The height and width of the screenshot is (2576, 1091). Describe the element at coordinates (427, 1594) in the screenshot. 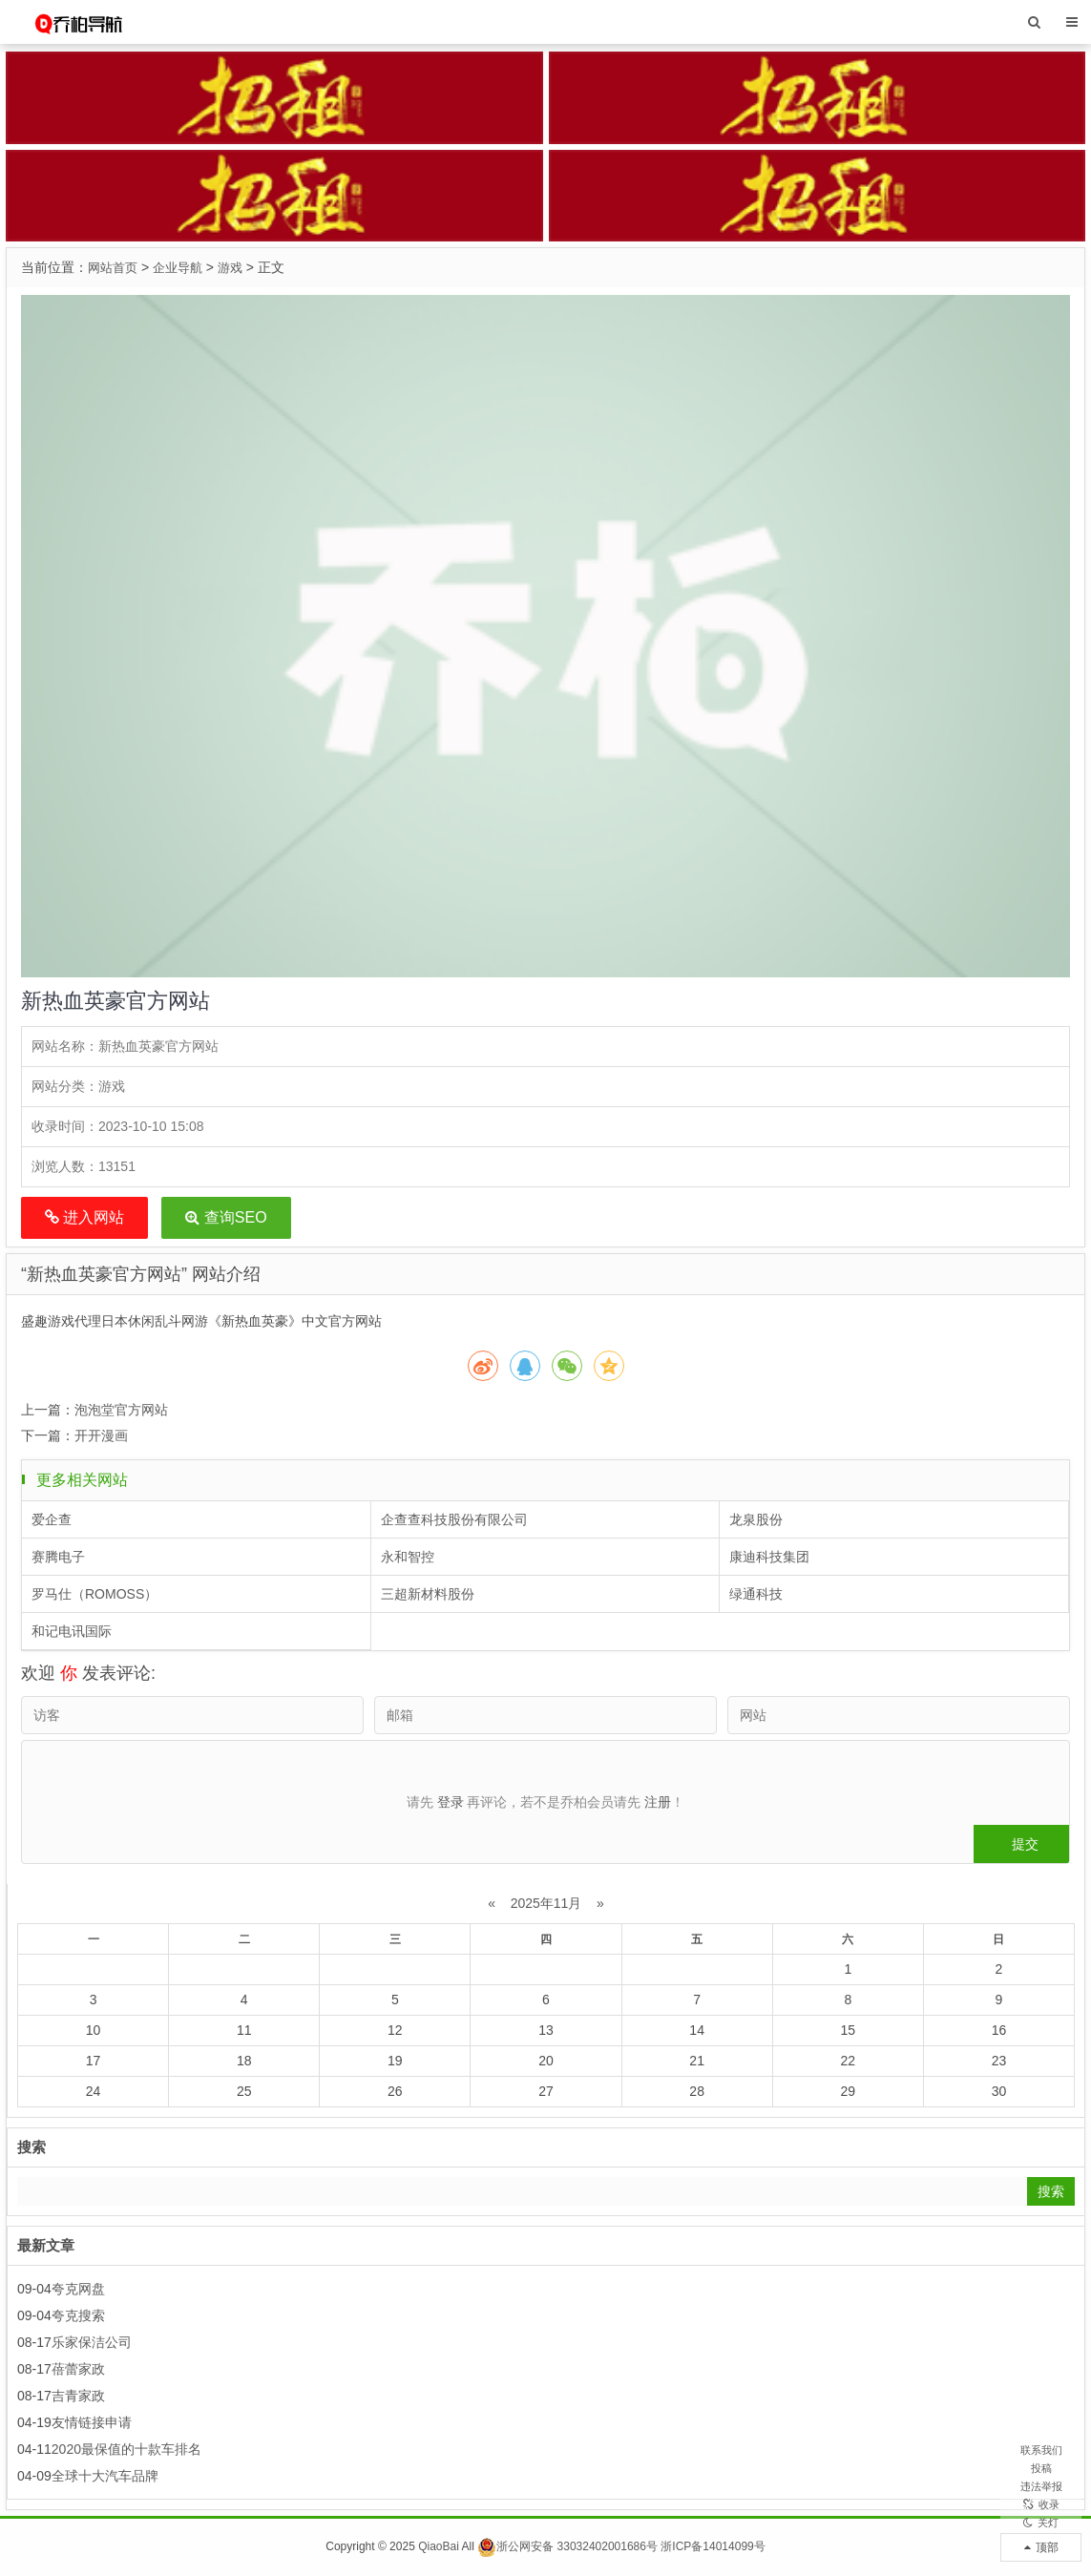

I see `三超新材料股份` at that location.